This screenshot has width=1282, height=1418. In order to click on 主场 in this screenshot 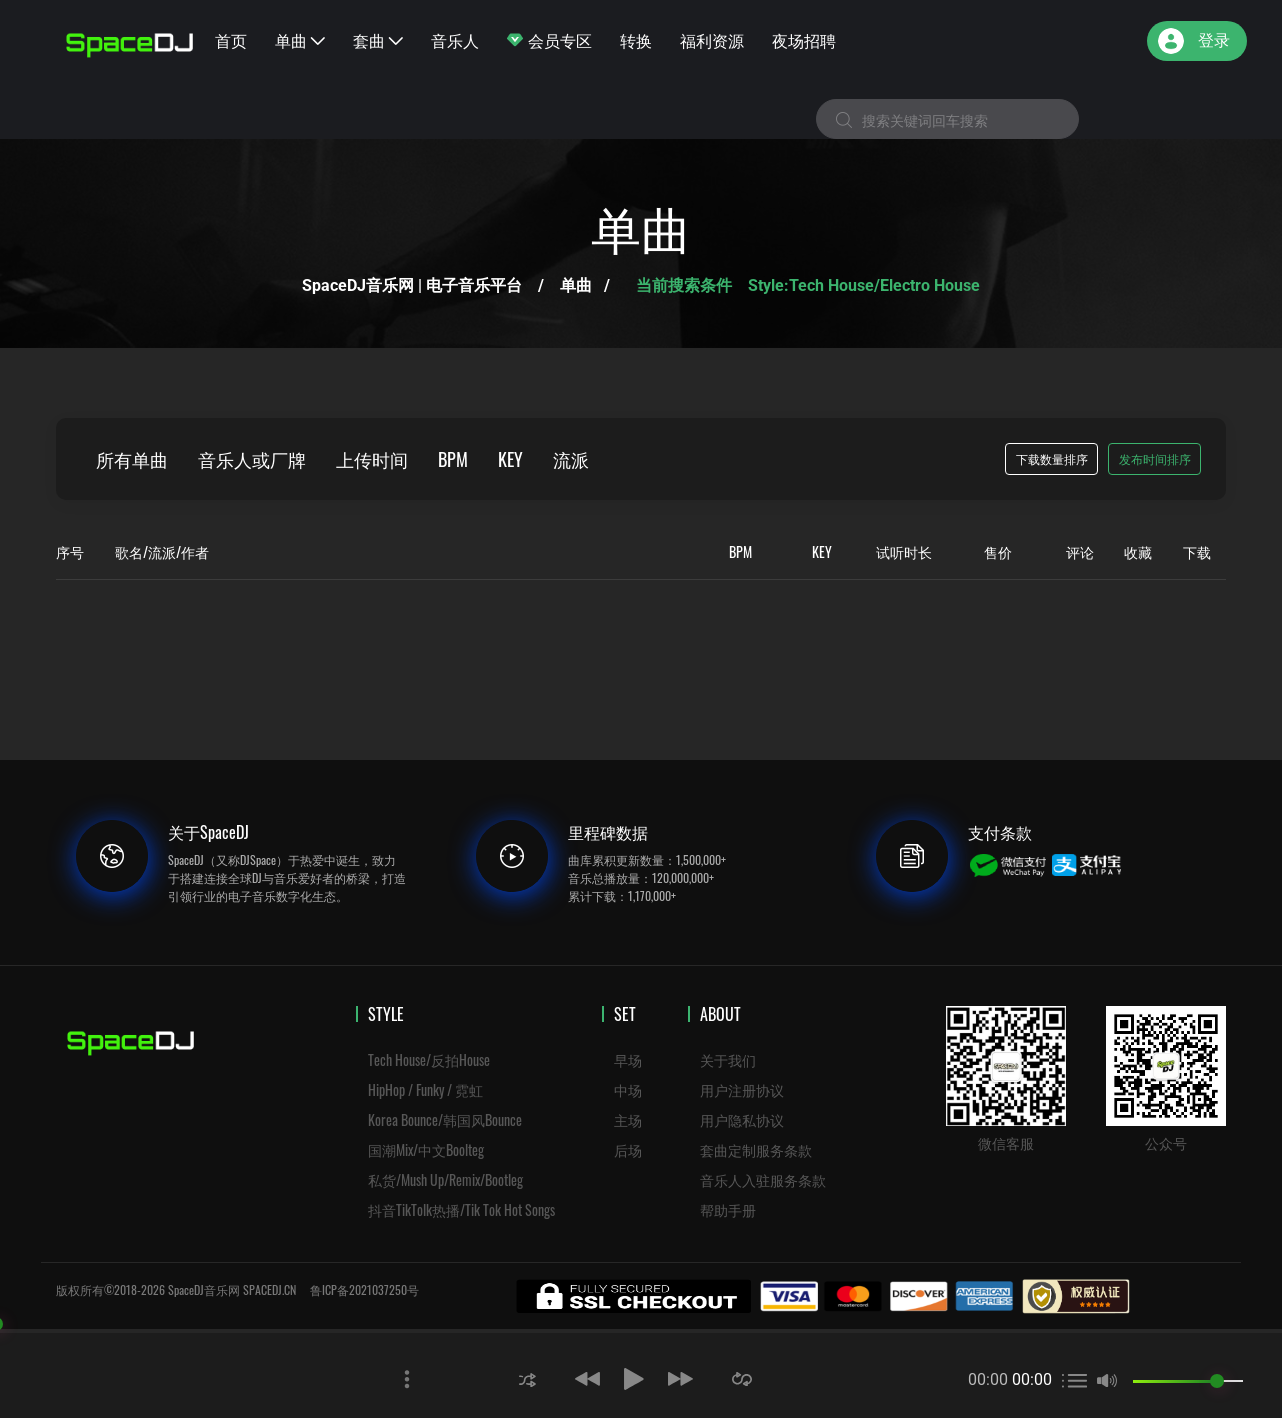, I will do `click(628, 1119)`.